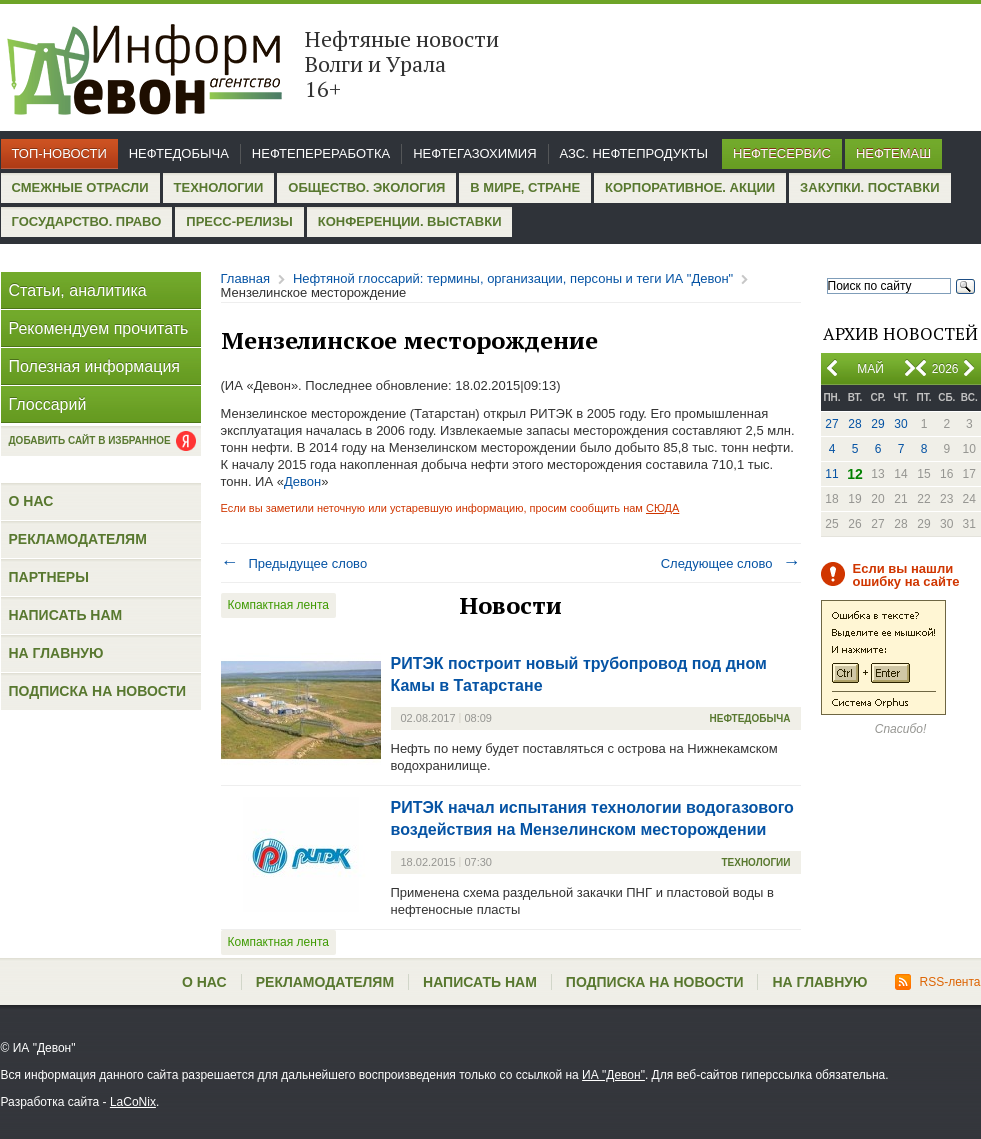  What do you see at coordinates (831, 474) in the screenshot?
I see `11` at bounding box center [831, 474].